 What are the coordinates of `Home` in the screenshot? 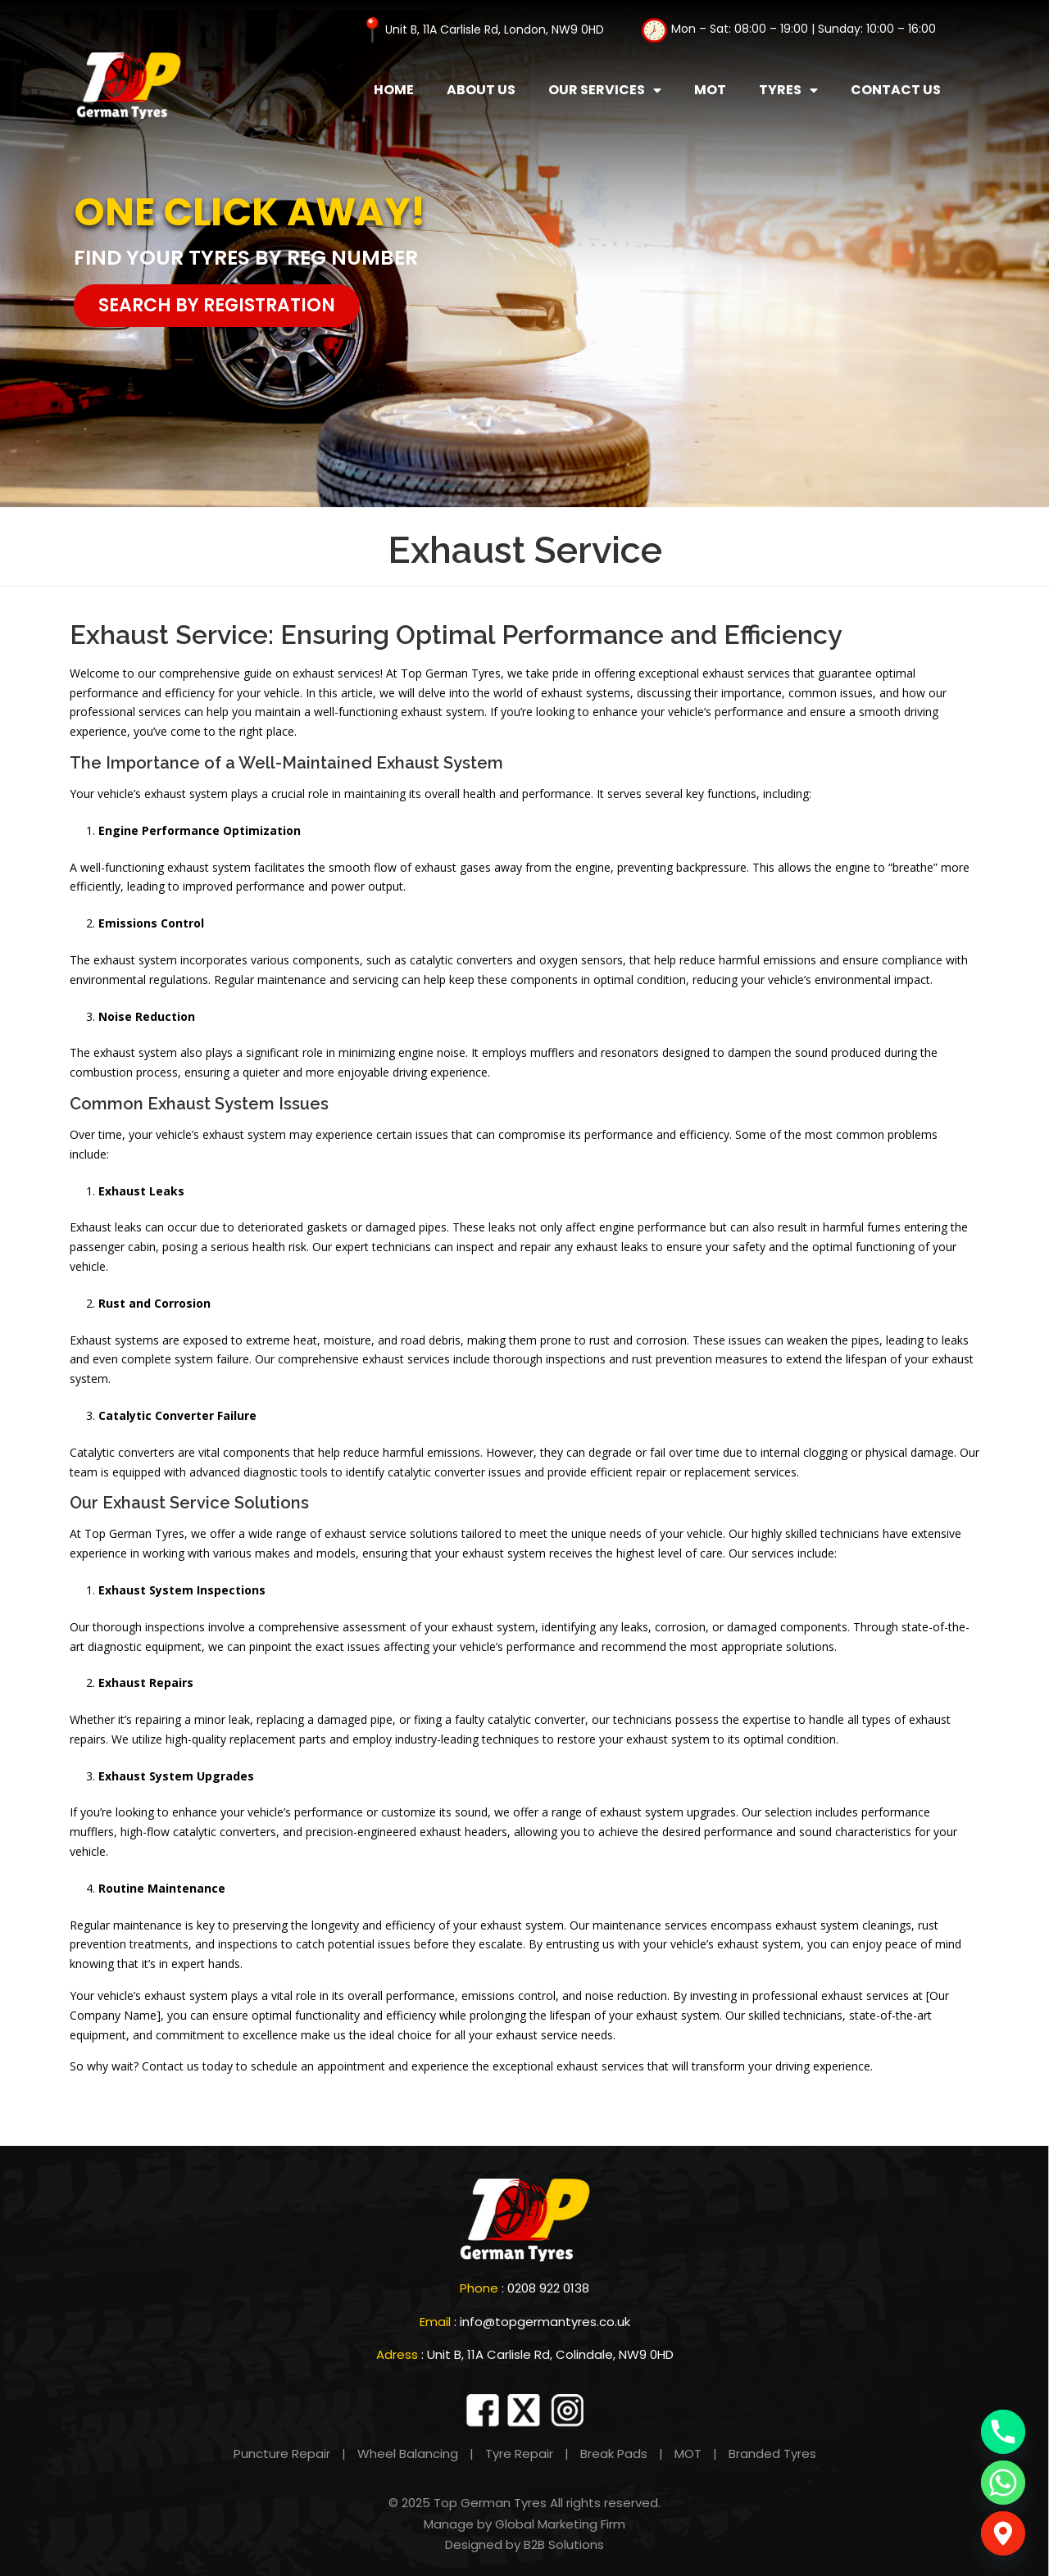 It's located at (394, 89).